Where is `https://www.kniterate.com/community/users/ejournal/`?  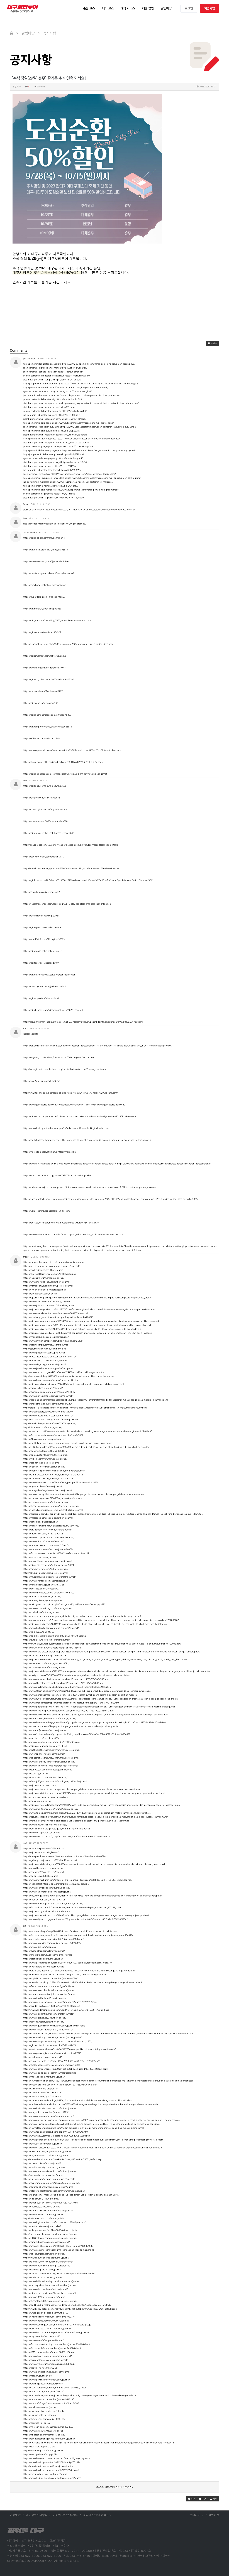 https://www.kniterate.com/community/users/ejournal/ is located at coordinates (51, 1628).